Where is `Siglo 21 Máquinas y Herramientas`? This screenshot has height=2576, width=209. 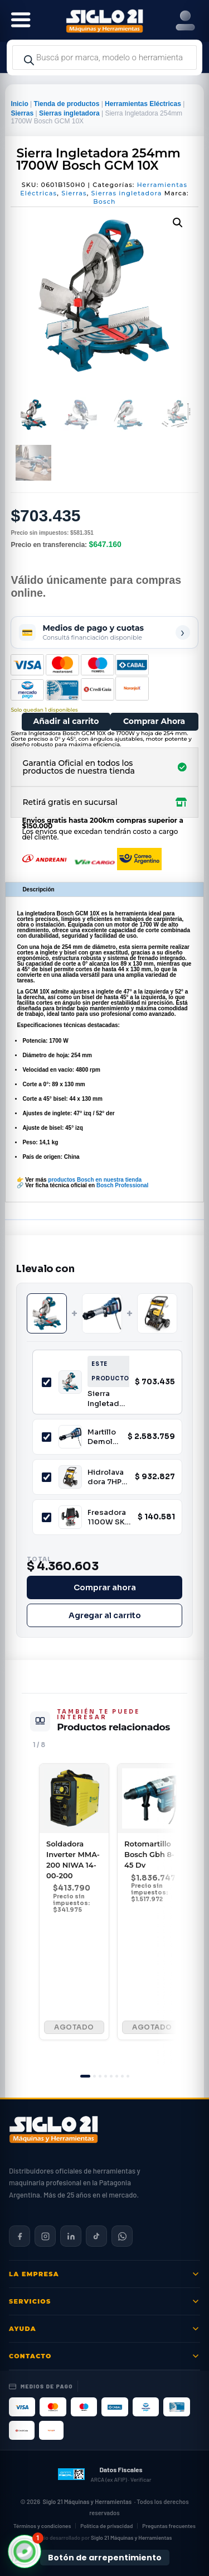 Siglo 21 Máquinas y Herramientas is located at coordinates (87, 2501).